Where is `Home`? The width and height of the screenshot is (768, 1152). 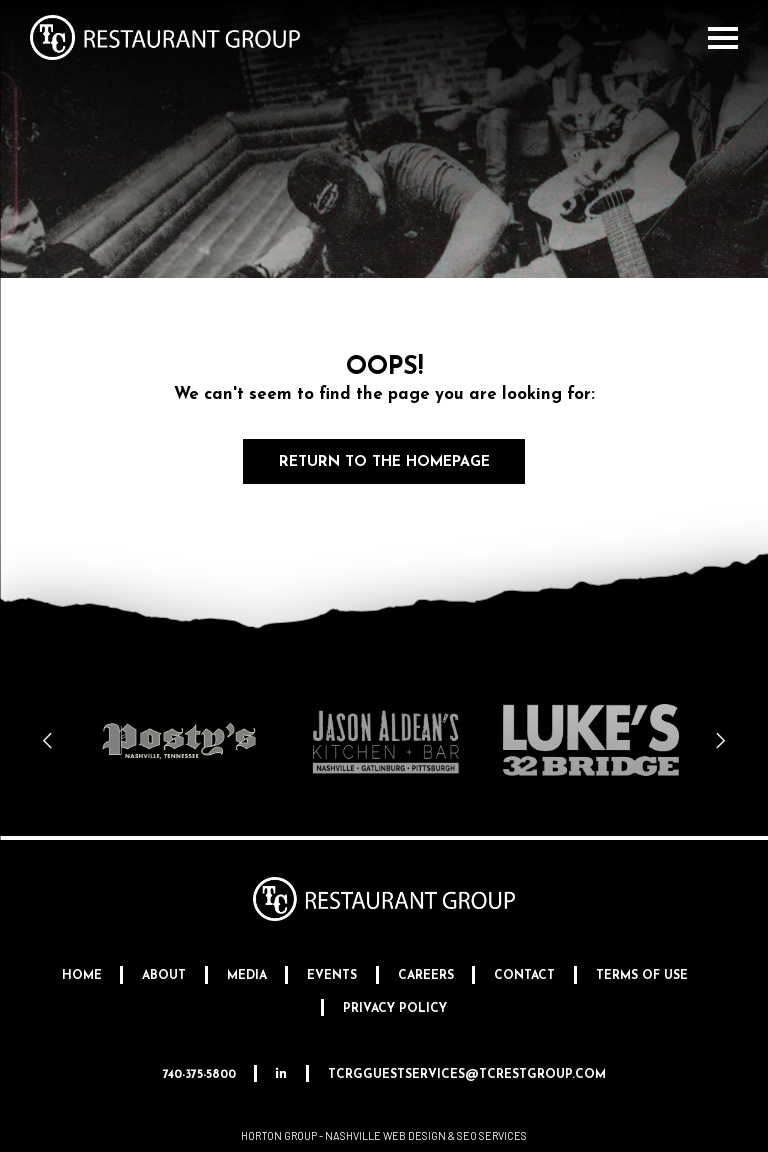
Home is located at coordinates (82, 976).